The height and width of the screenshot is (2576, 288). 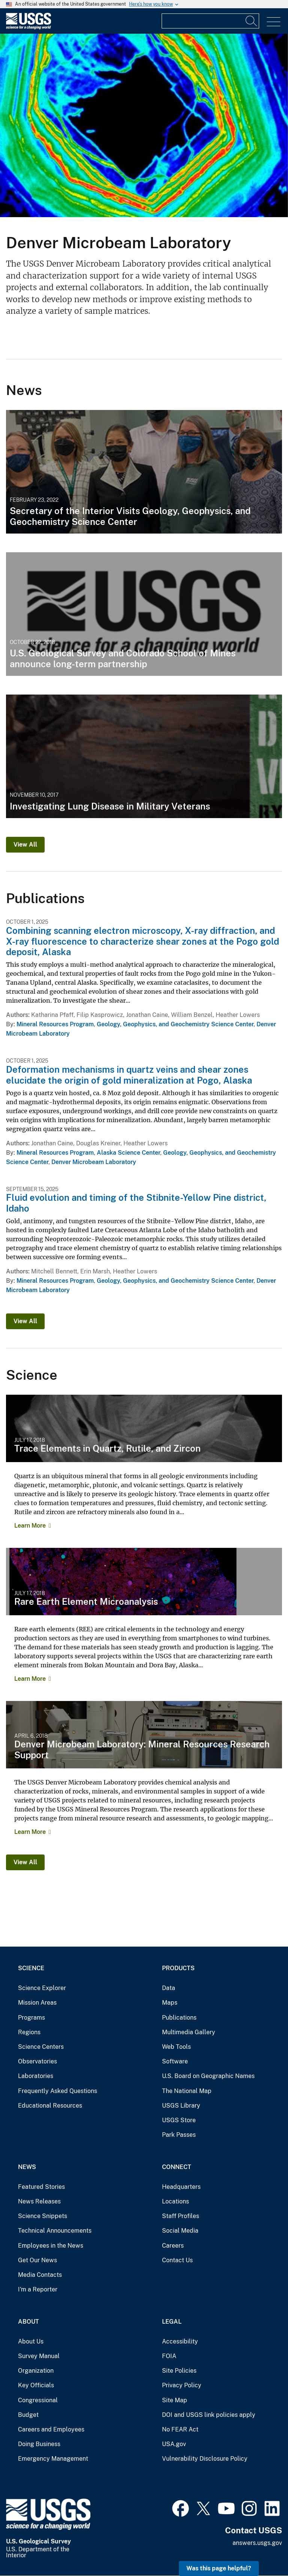 What do you see at coordinates (28, 27) in the screenshot?
I see `[Home]` at bounding box center [28, 27].